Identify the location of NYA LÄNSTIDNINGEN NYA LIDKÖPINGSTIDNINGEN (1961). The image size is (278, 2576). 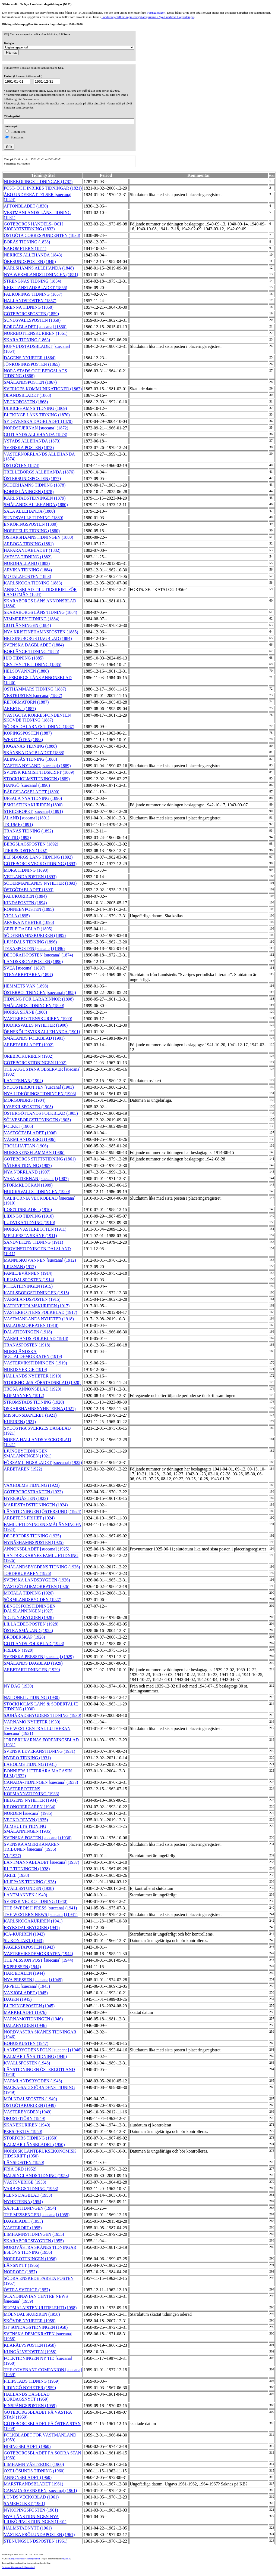
(35, 2519).